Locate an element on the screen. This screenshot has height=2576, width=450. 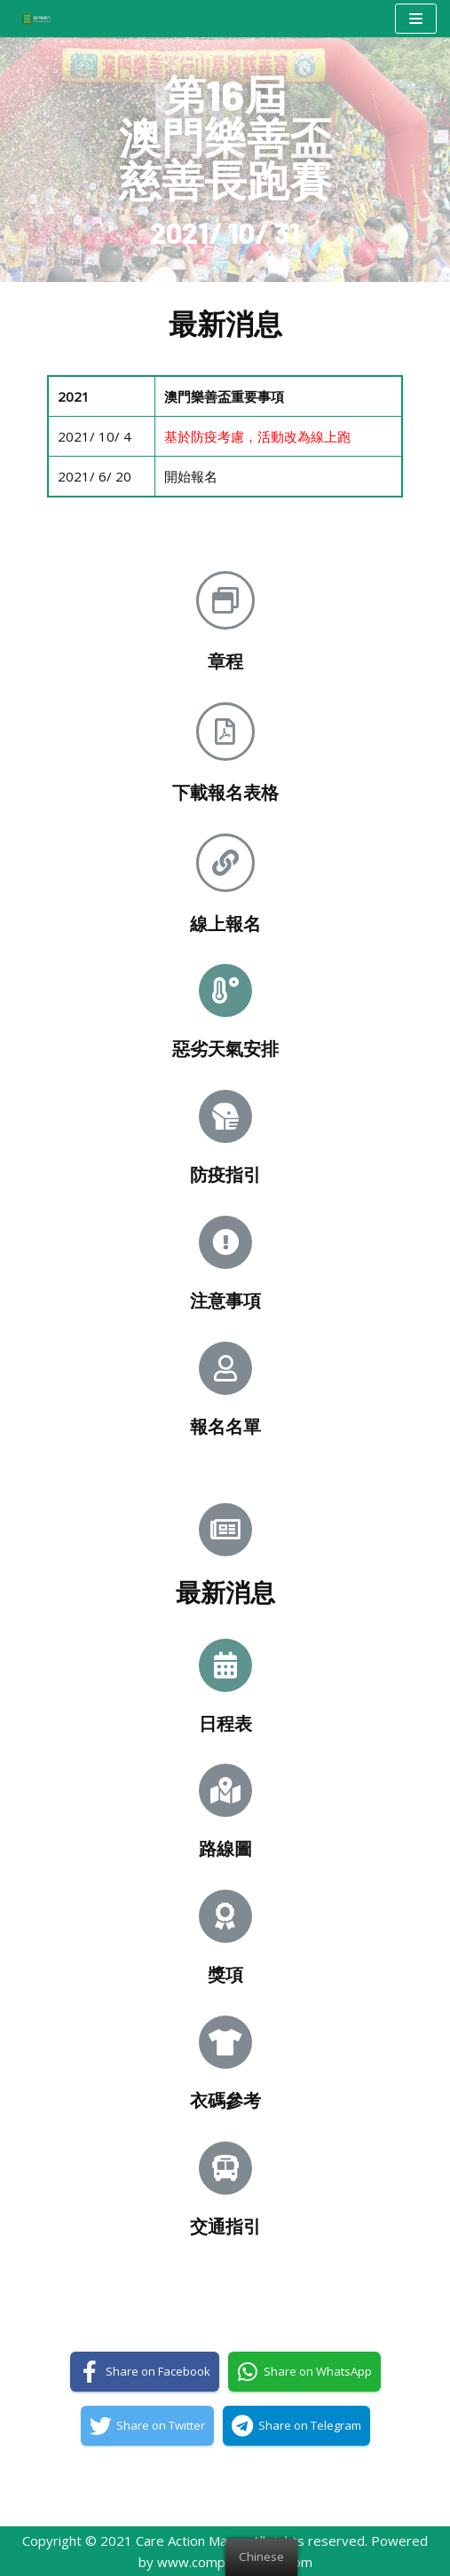
[澳門樂善行 Care Action Macao] is located at coordinates (32, 18).